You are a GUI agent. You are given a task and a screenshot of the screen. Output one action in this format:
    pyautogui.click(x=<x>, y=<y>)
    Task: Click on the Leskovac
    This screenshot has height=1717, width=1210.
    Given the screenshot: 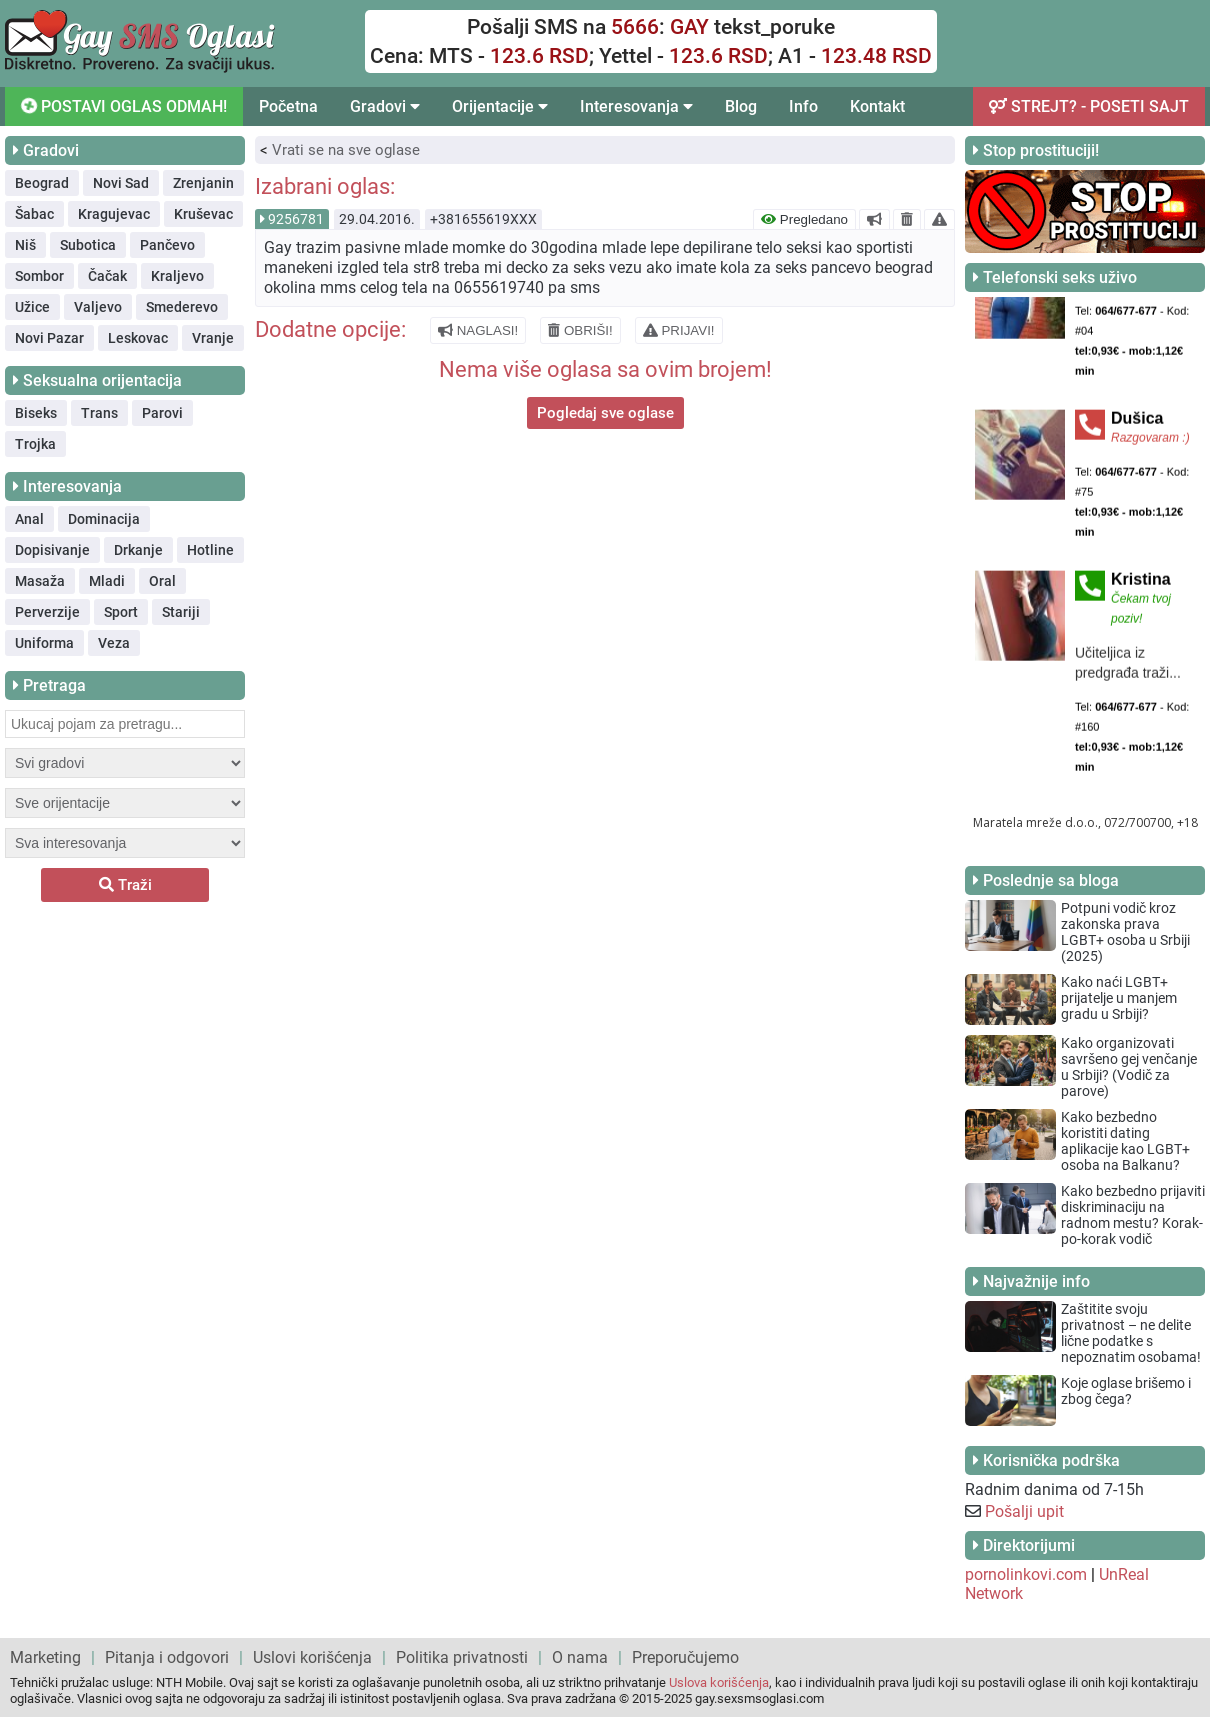 What is the action you would take?
    pyautogui.click(x=138, y=338)
    